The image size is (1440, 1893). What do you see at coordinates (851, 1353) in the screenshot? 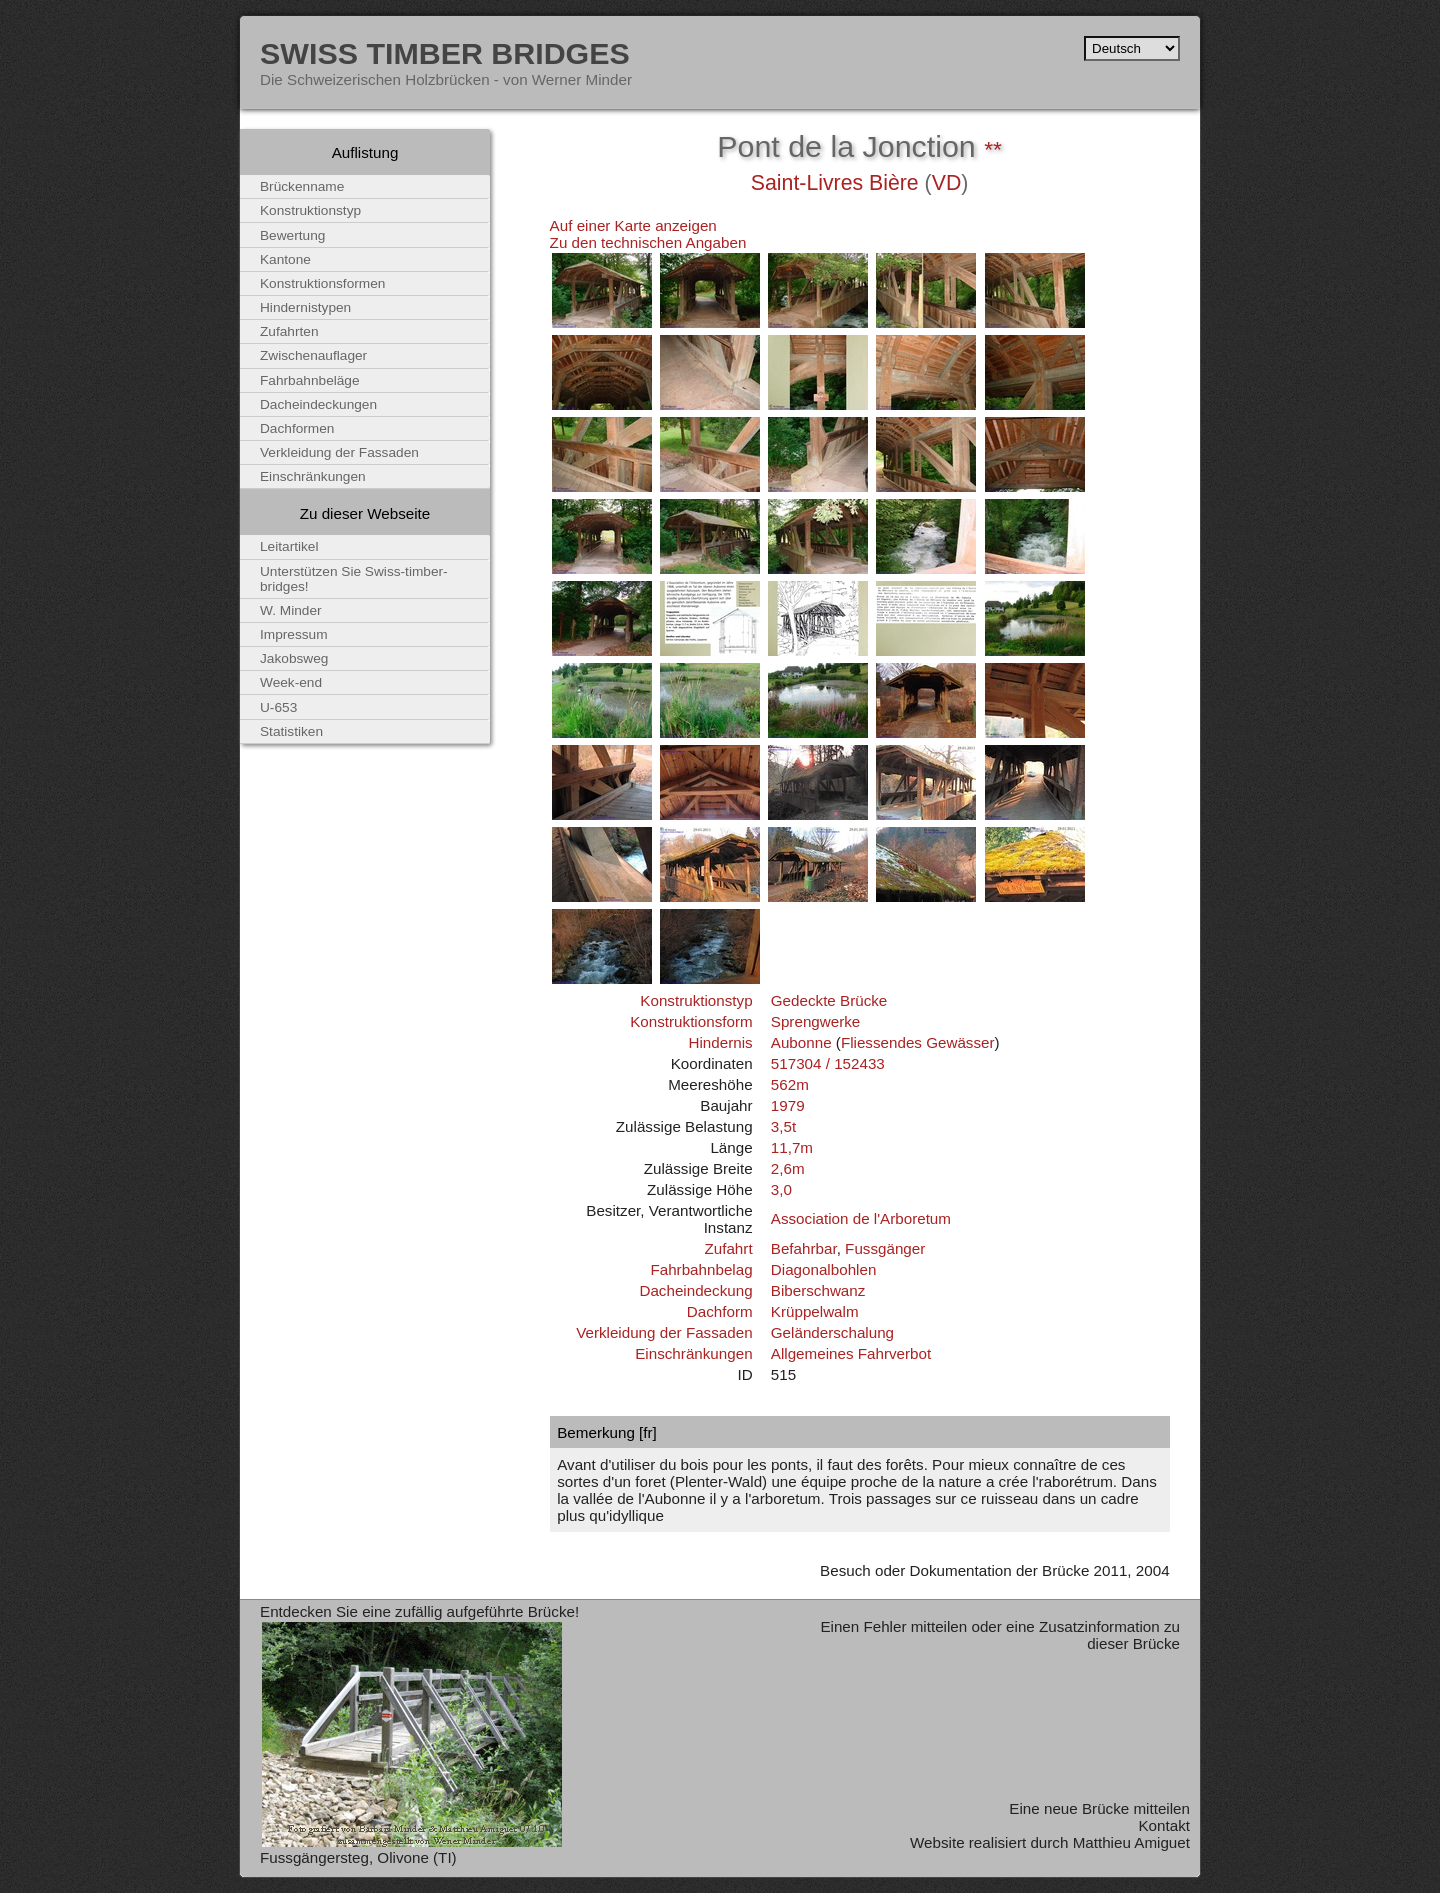
I see `Allgemeines Fahrverbot` at bounding box center [851, 1353].